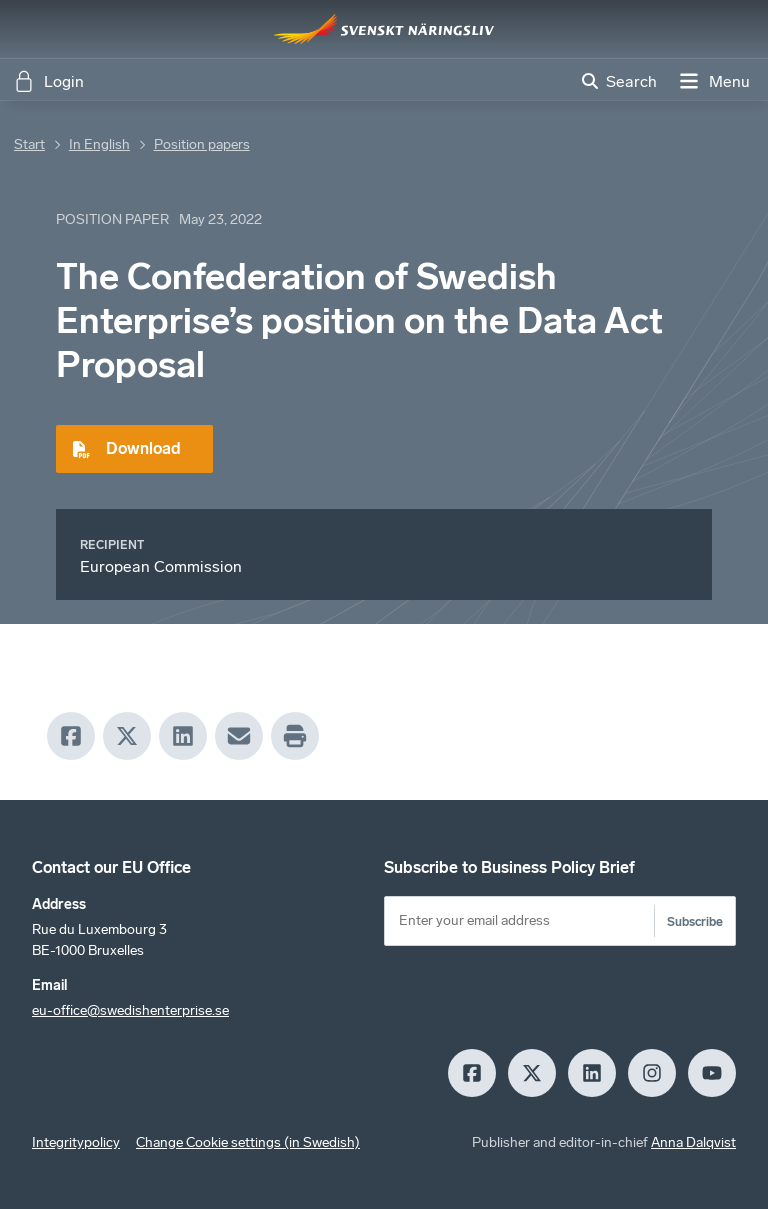 The width and height of the screenshot is (768, 1209). What do you see at coordinates (76, 1142) in the screenshot?
I see `Integritypolicy` at bounding box center [76, 1142].